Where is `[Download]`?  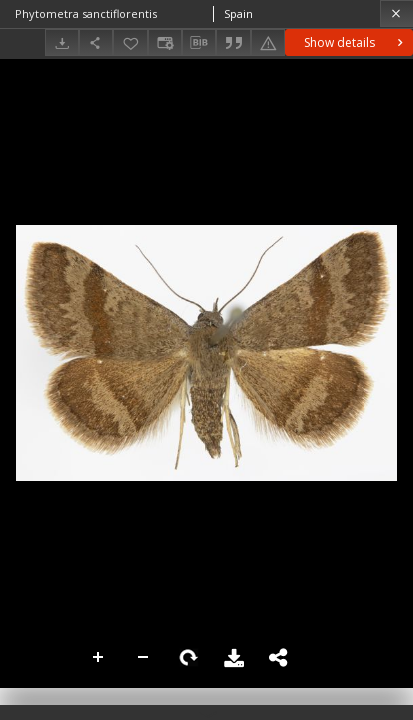 [Download] is located at coordinates (62, 42).